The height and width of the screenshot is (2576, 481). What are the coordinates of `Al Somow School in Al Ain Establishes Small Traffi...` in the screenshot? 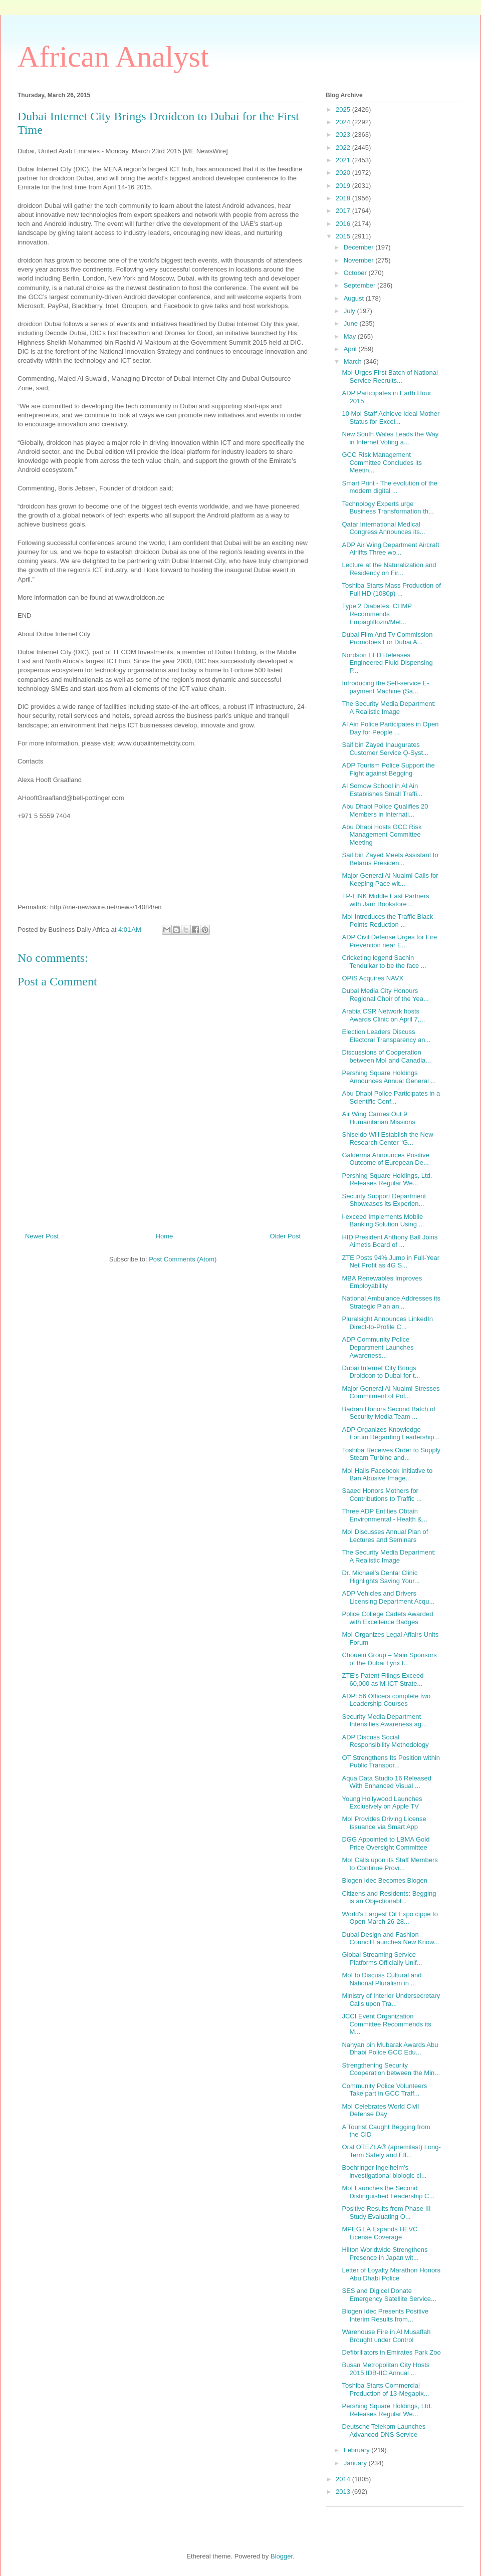 It's located at (382, 790).